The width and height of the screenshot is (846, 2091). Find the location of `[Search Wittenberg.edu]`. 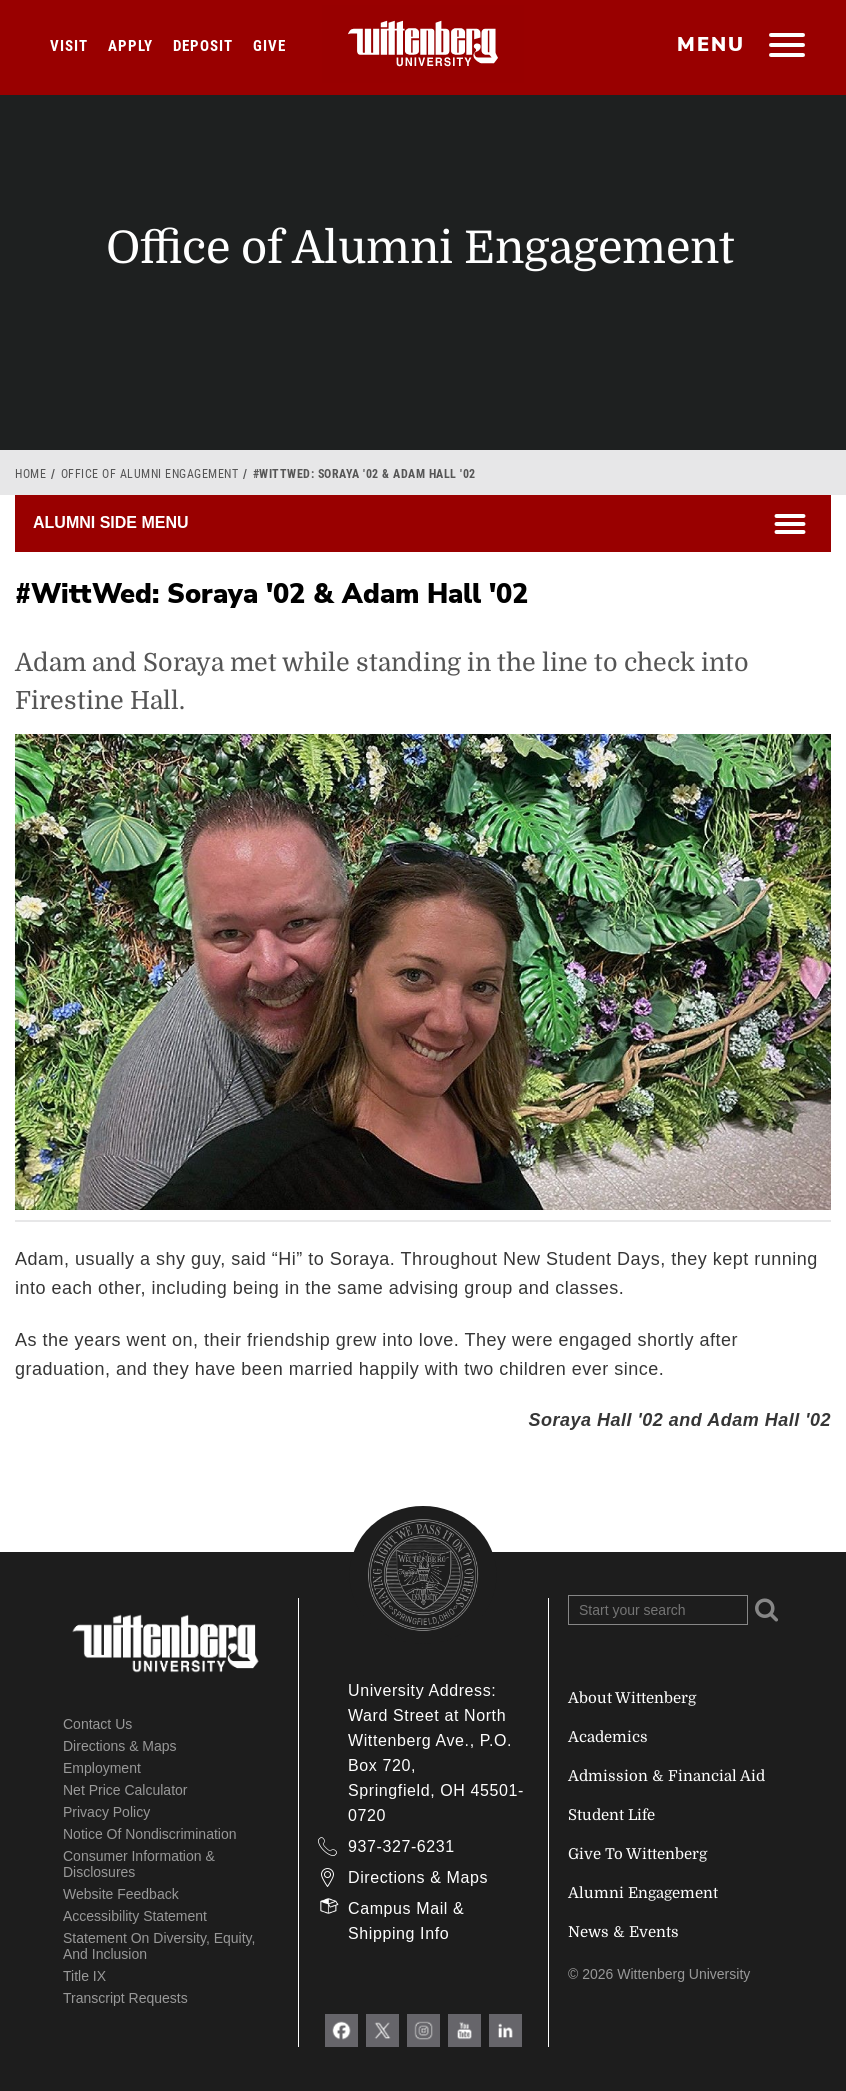

[Search Wittenberg.edu] is located at coordinates (658, 1610).